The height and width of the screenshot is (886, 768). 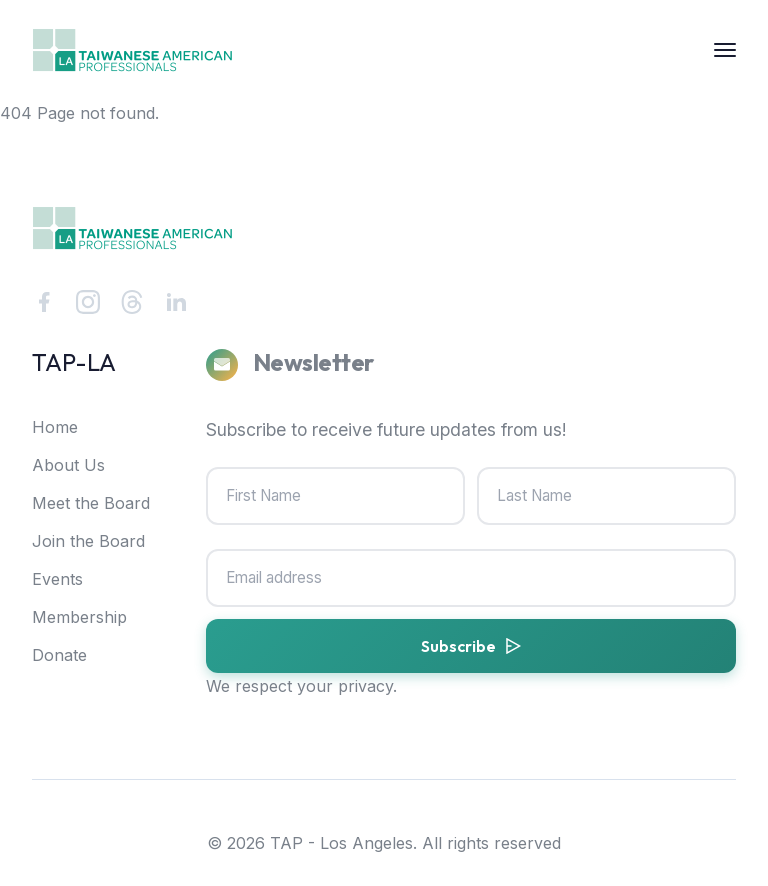 What do you see at coordinates (91, 503) in the screenshot?
I see `Meet the Board` at bounding box center [91, 503].